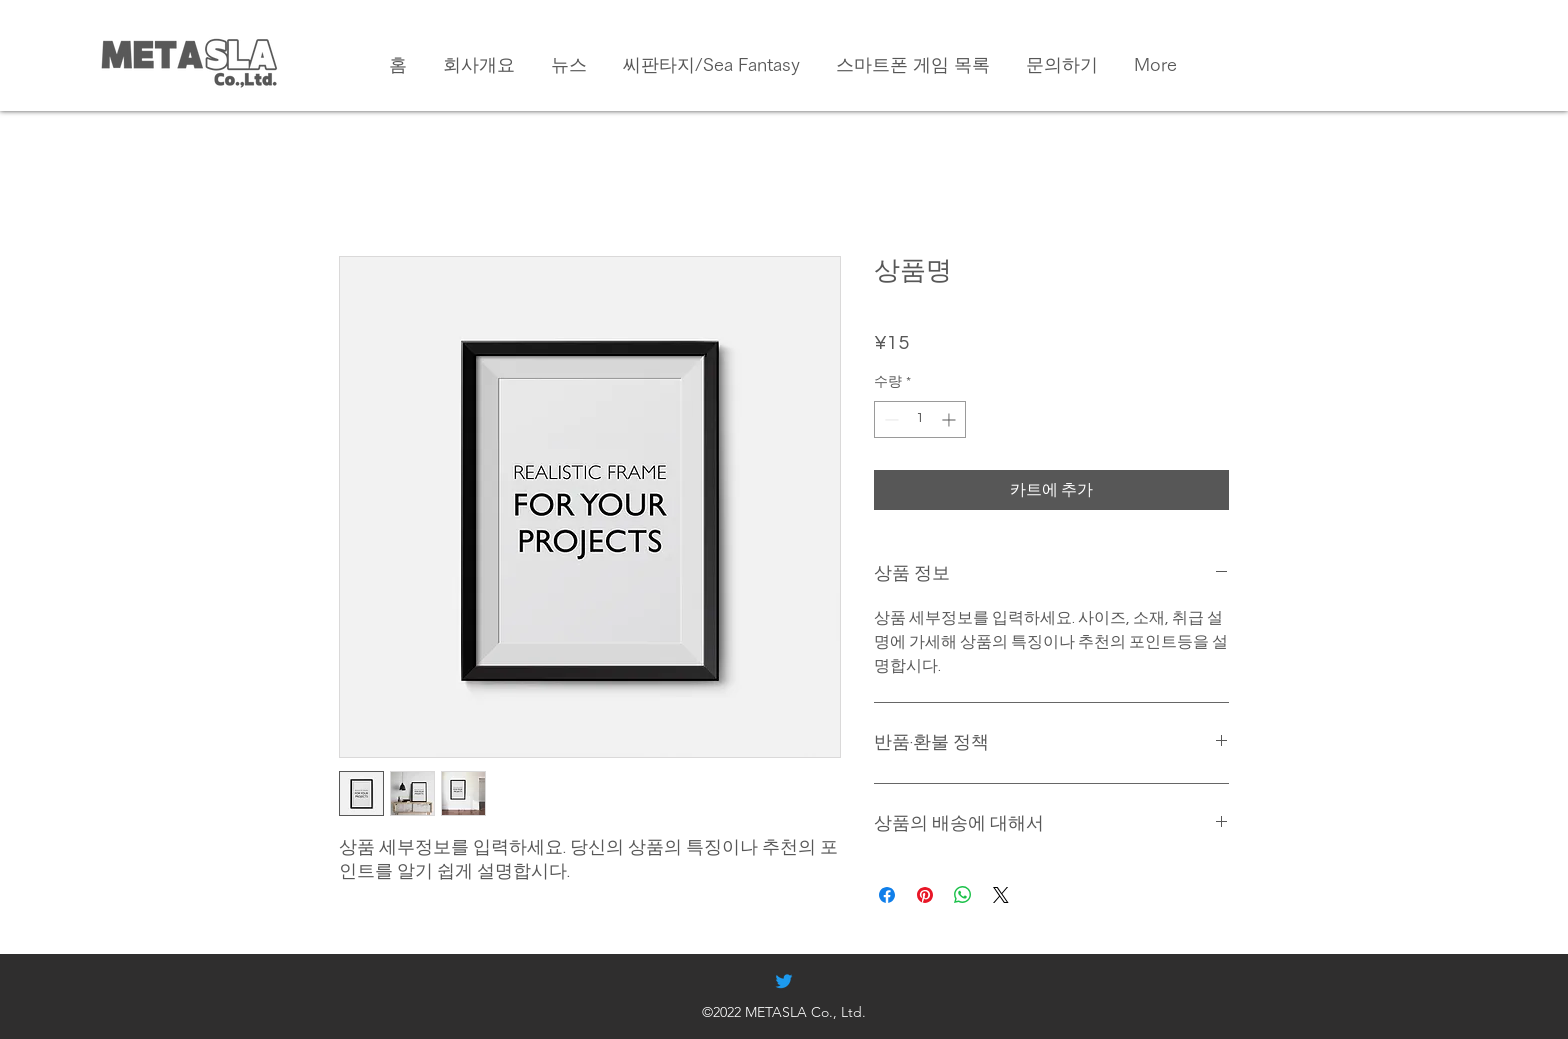 The image size is (1568, 1039). I want to click on [spinbutton], so click(920, 419).